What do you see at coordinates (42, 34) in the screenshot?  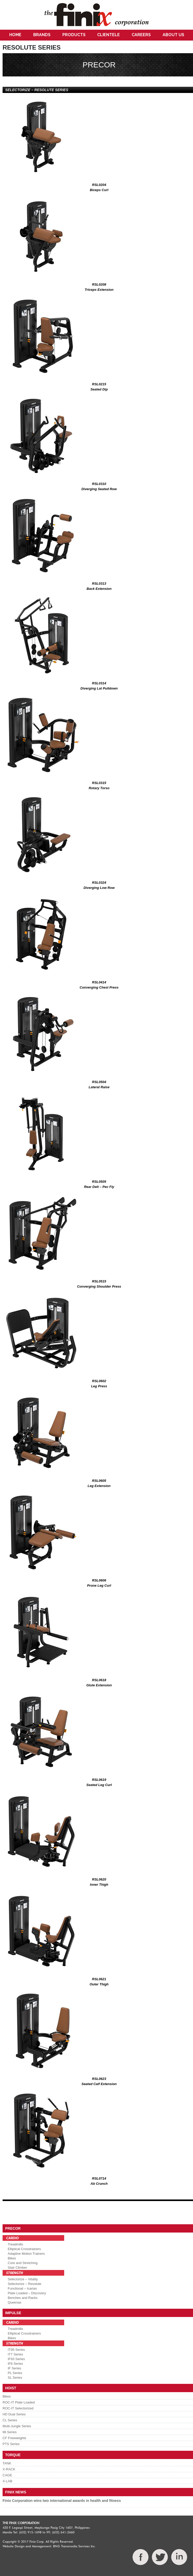 I see `Brands` at bounding box center [42, 34].